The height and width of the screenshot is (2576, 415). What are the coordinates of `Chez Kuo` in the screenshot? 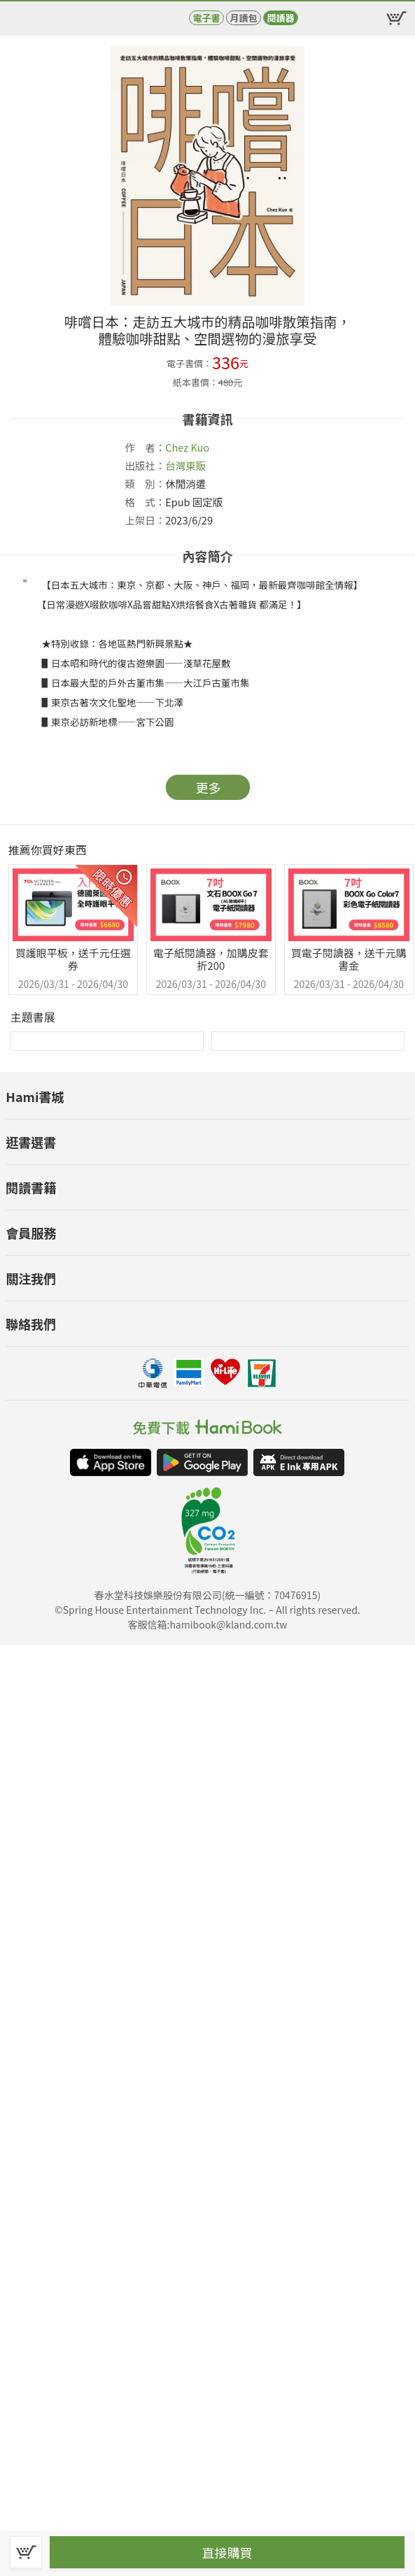 It's located at (187, 447).